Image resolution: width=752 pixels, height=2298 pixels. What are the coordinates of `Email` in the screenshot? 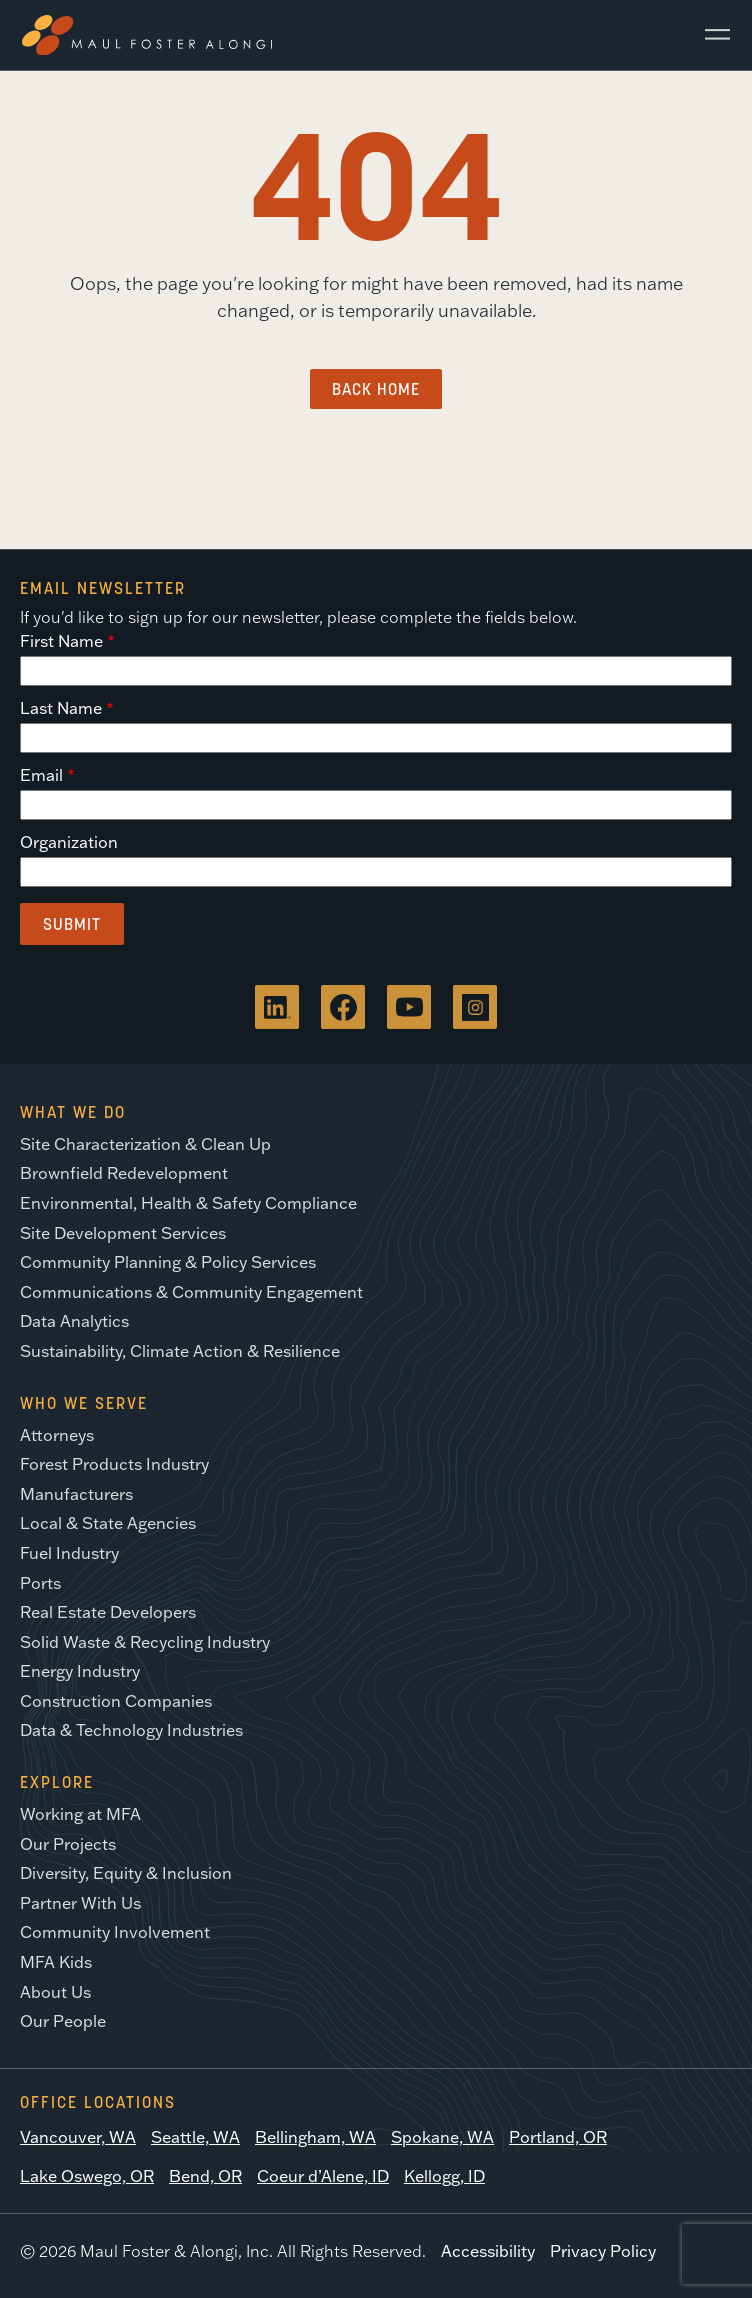 It's located at (41, 775).